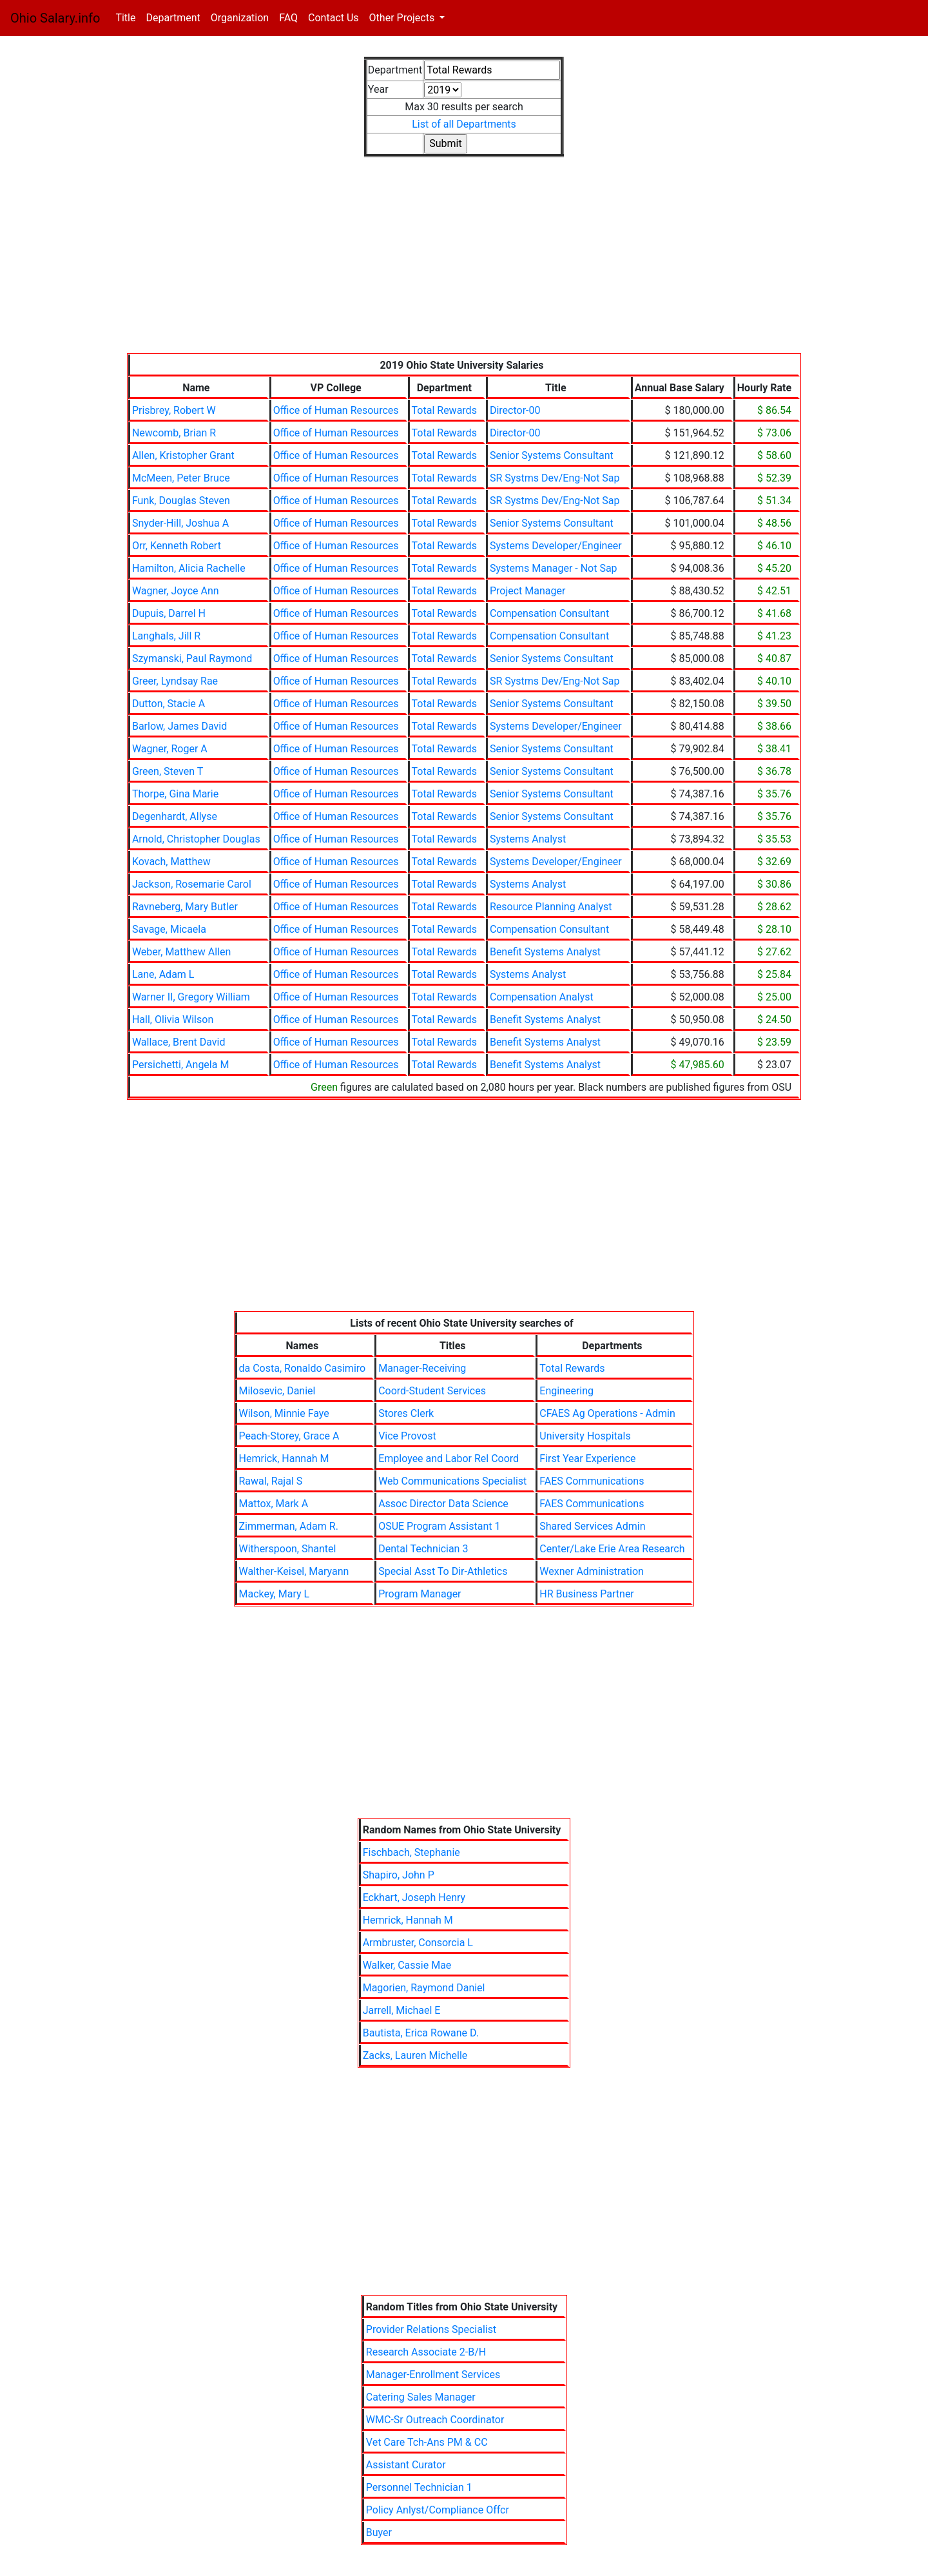  Describe the element at coordinates (431, 2329) in the screenshot. I see `Provider Relations Specialist` at that location.